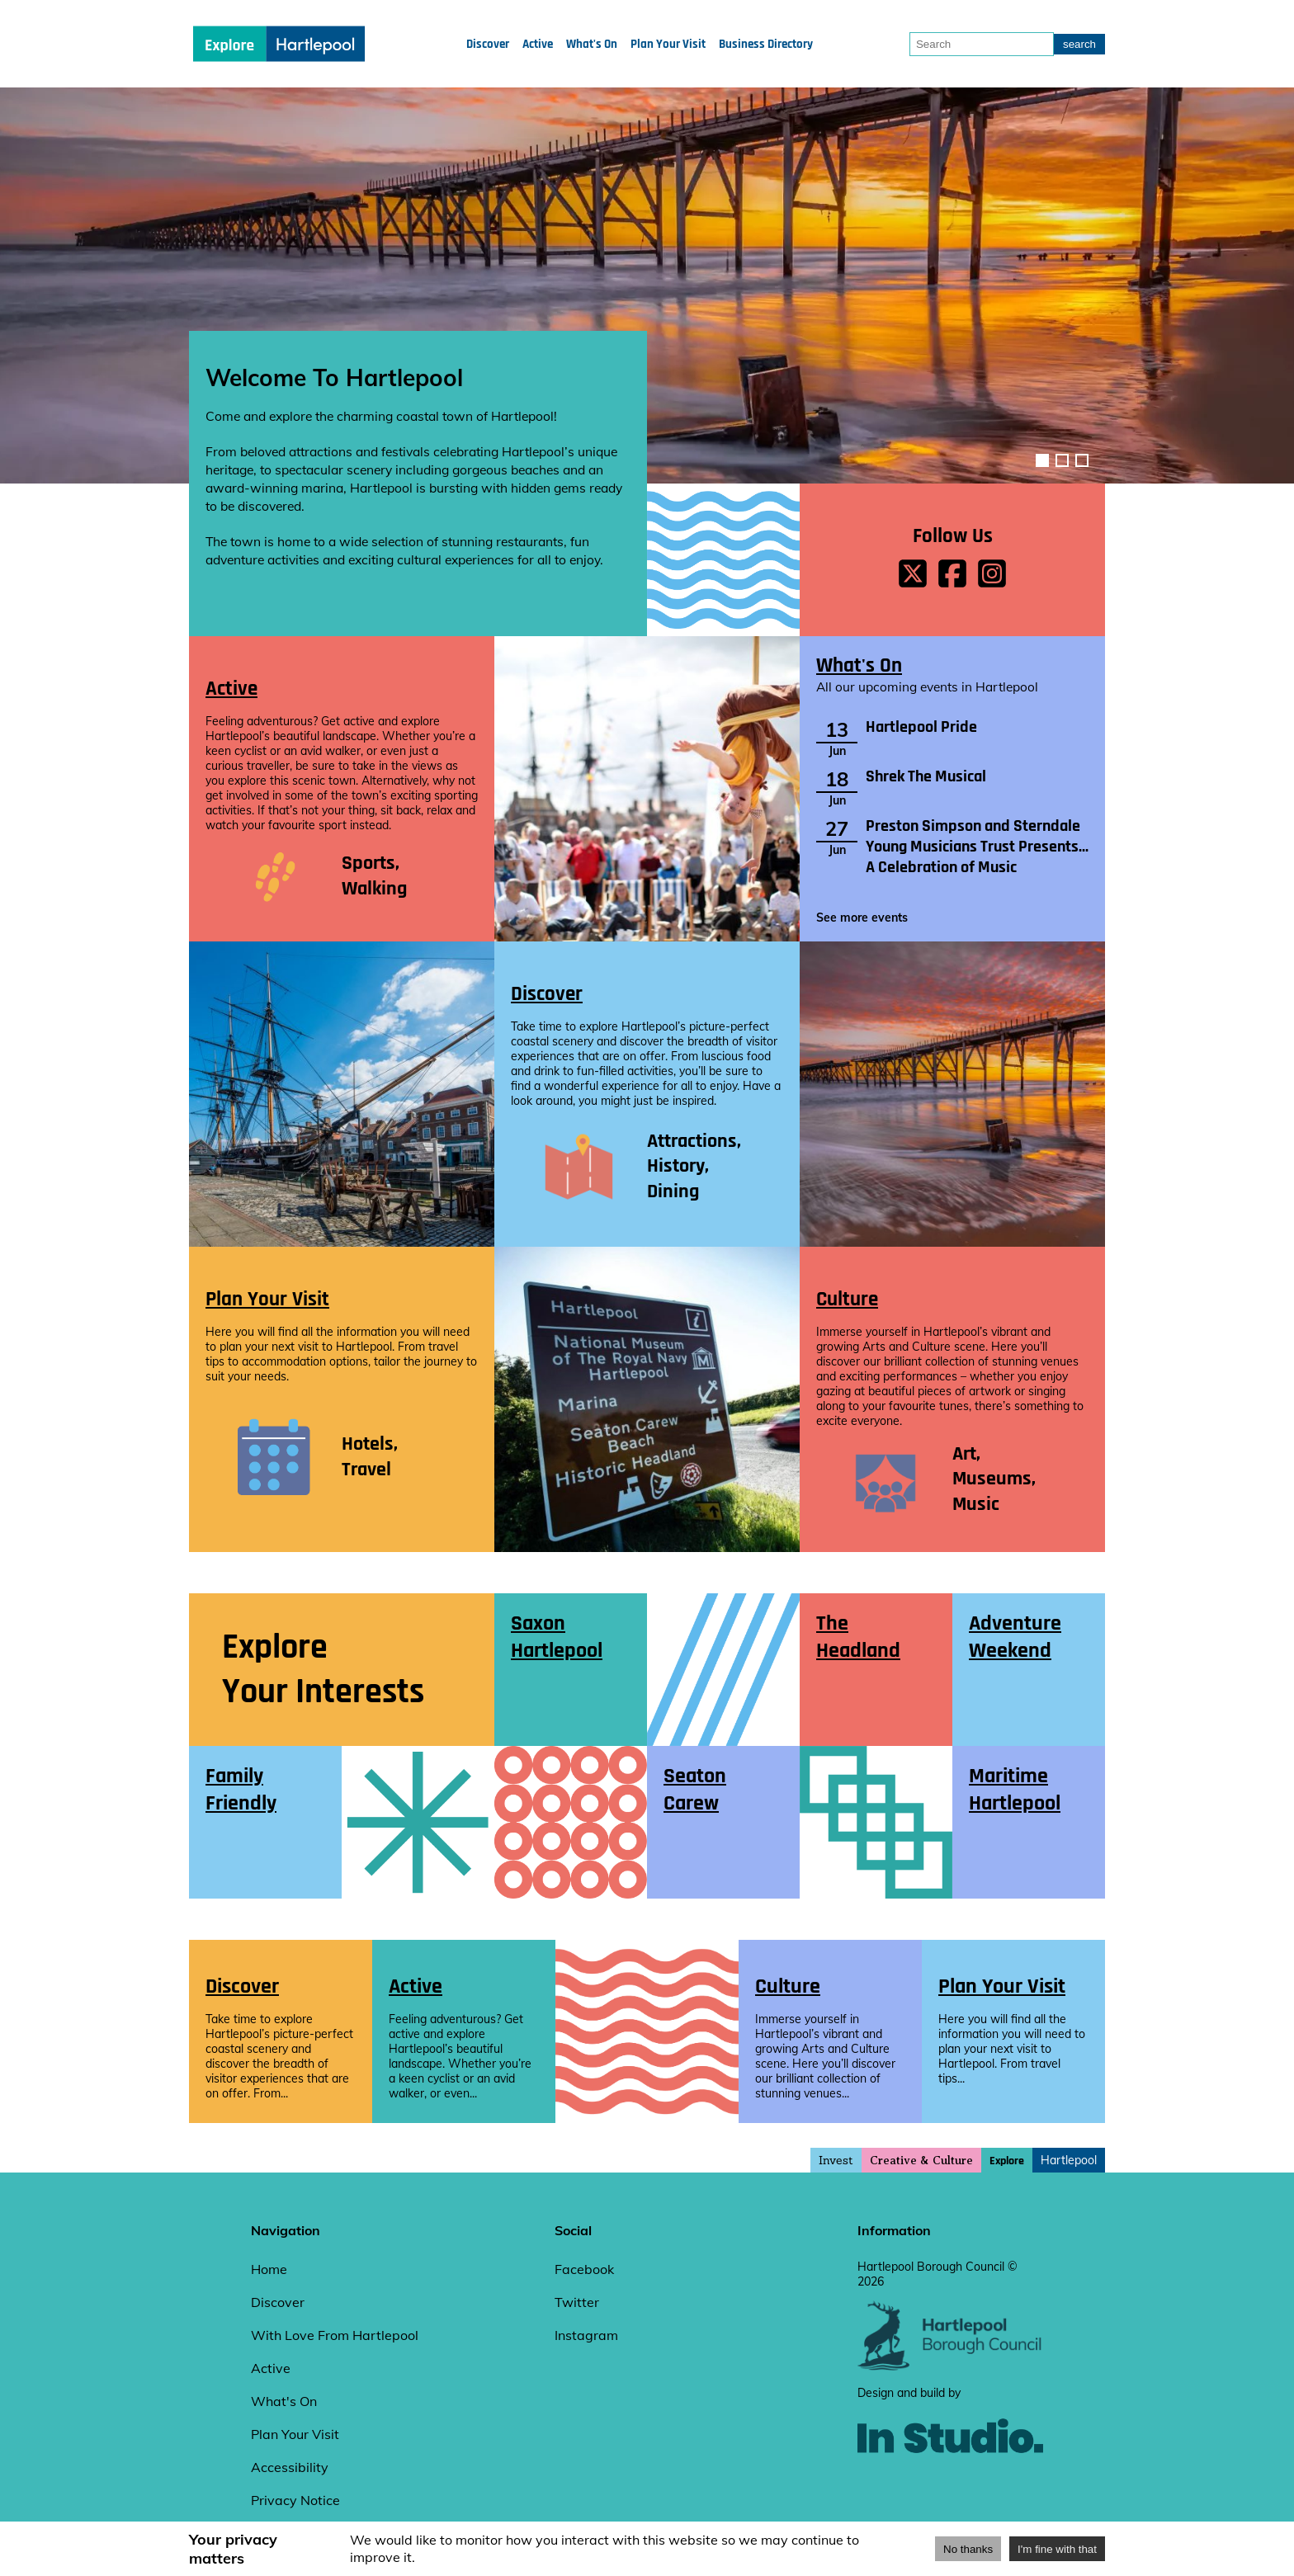  What do you see at coordinates (1057, 2549) in the screenshot?
I see `I'm fine with that` at bounding box center [1057, 2549].